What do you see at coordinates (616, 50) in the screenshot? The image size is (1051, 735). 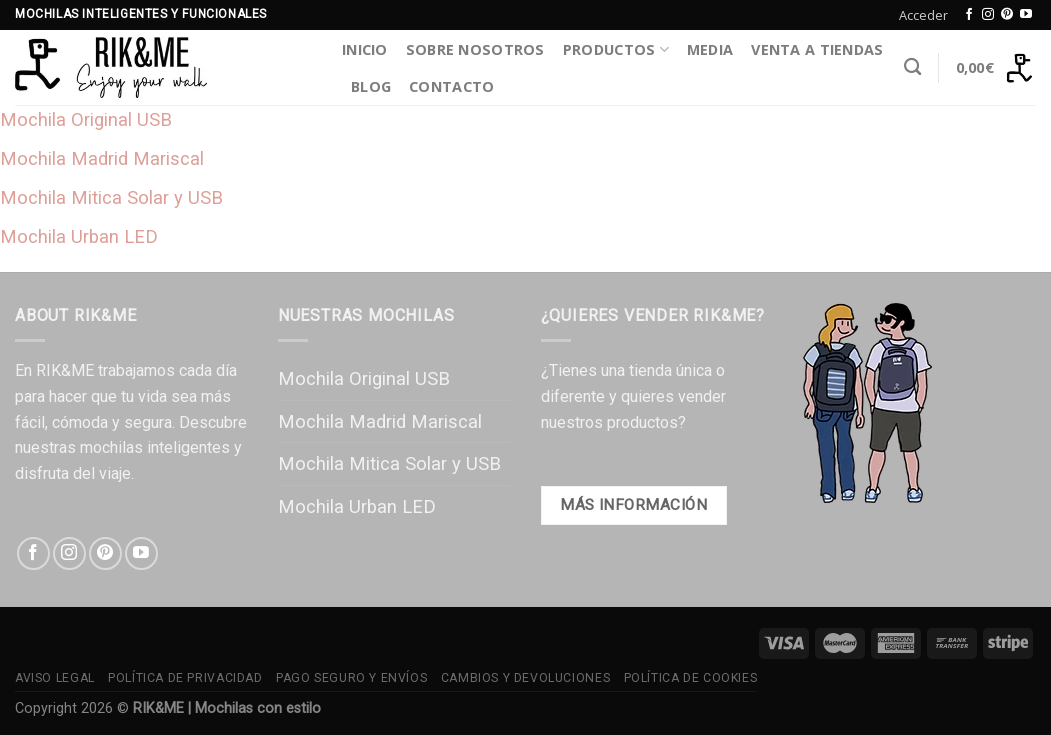 I see `Productos` at bounding box center [616, 50].